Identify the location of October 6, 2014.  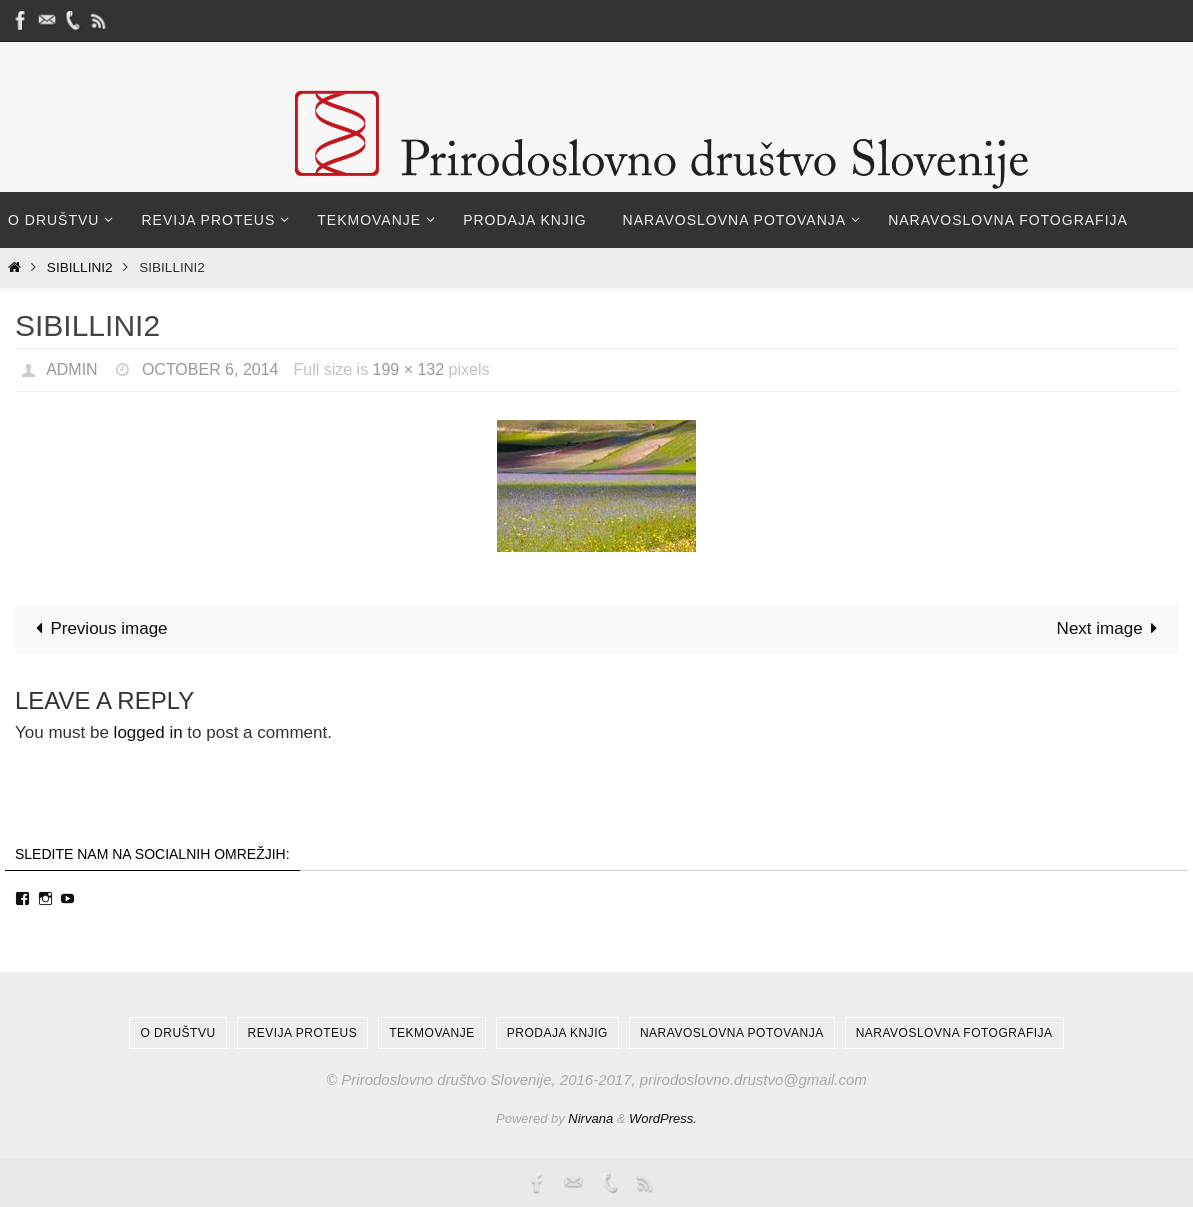
(210, 369).